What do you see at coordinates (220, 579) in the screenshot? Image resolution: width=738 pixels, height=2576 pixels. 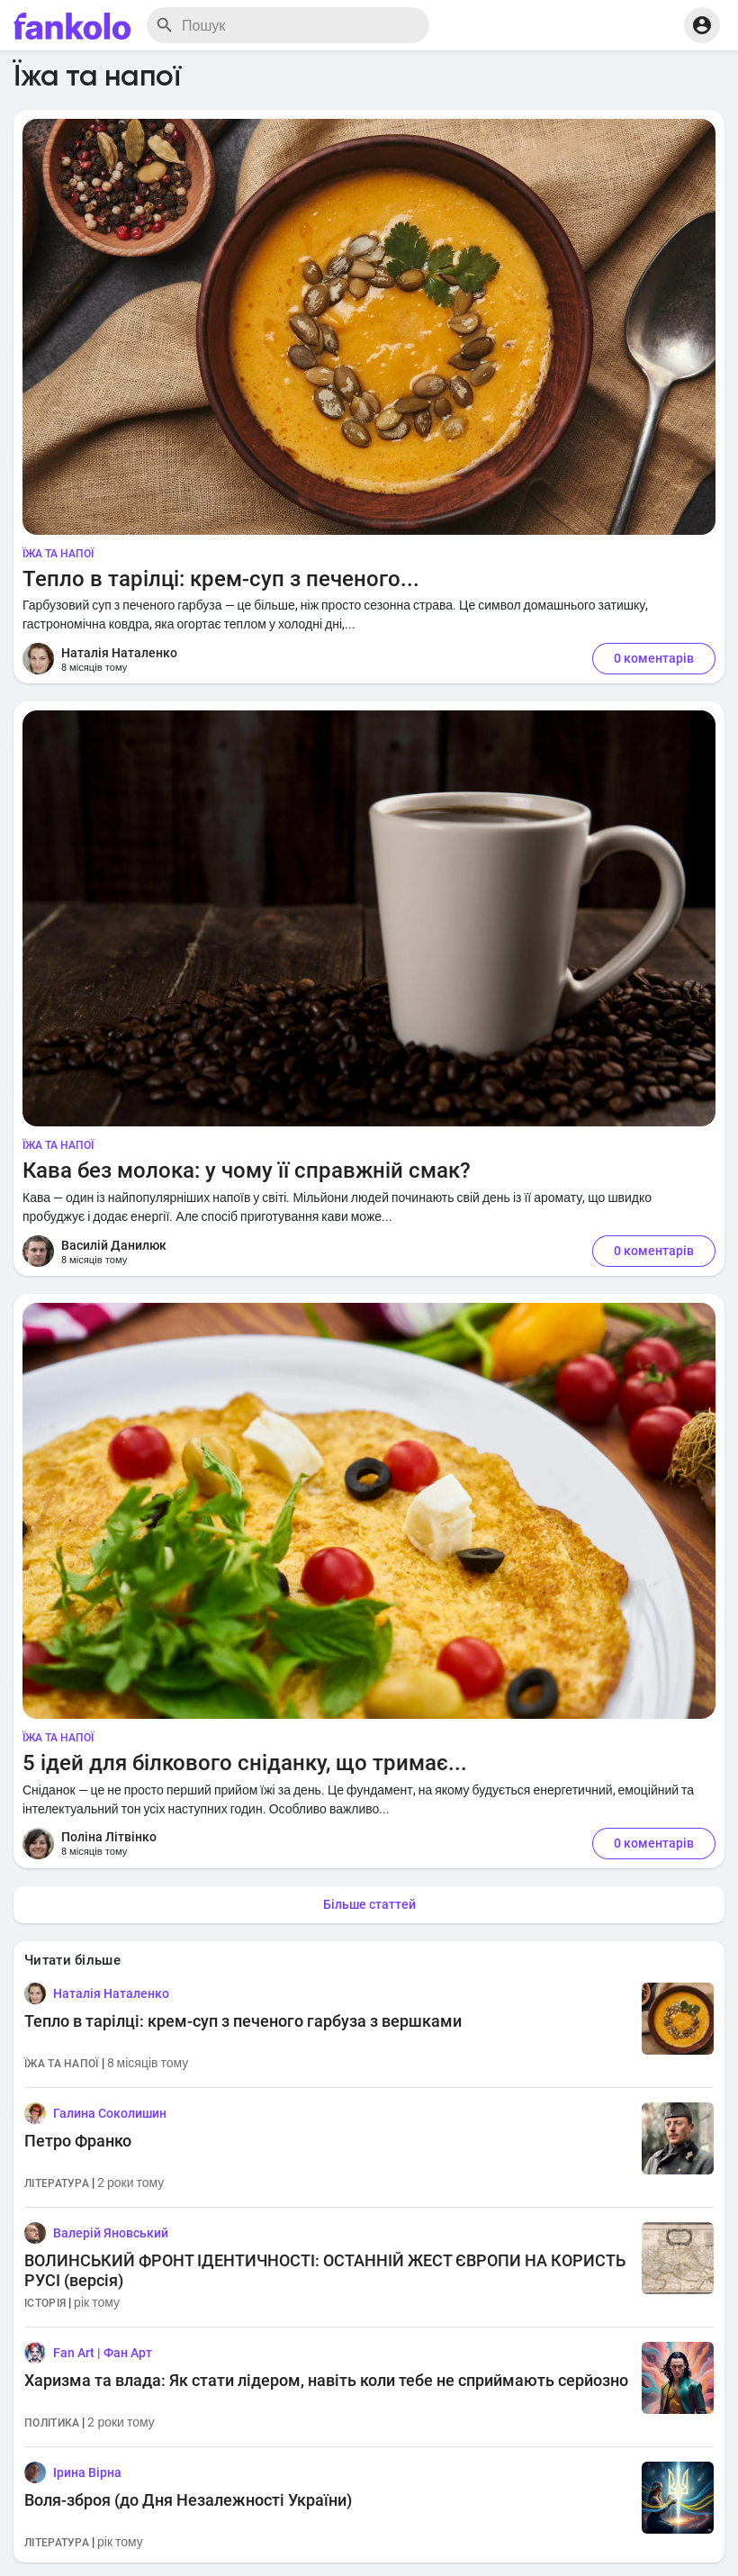 I see `Тепло в тарілці: крем-суп з печеного...` at bounding box center [220, 579].